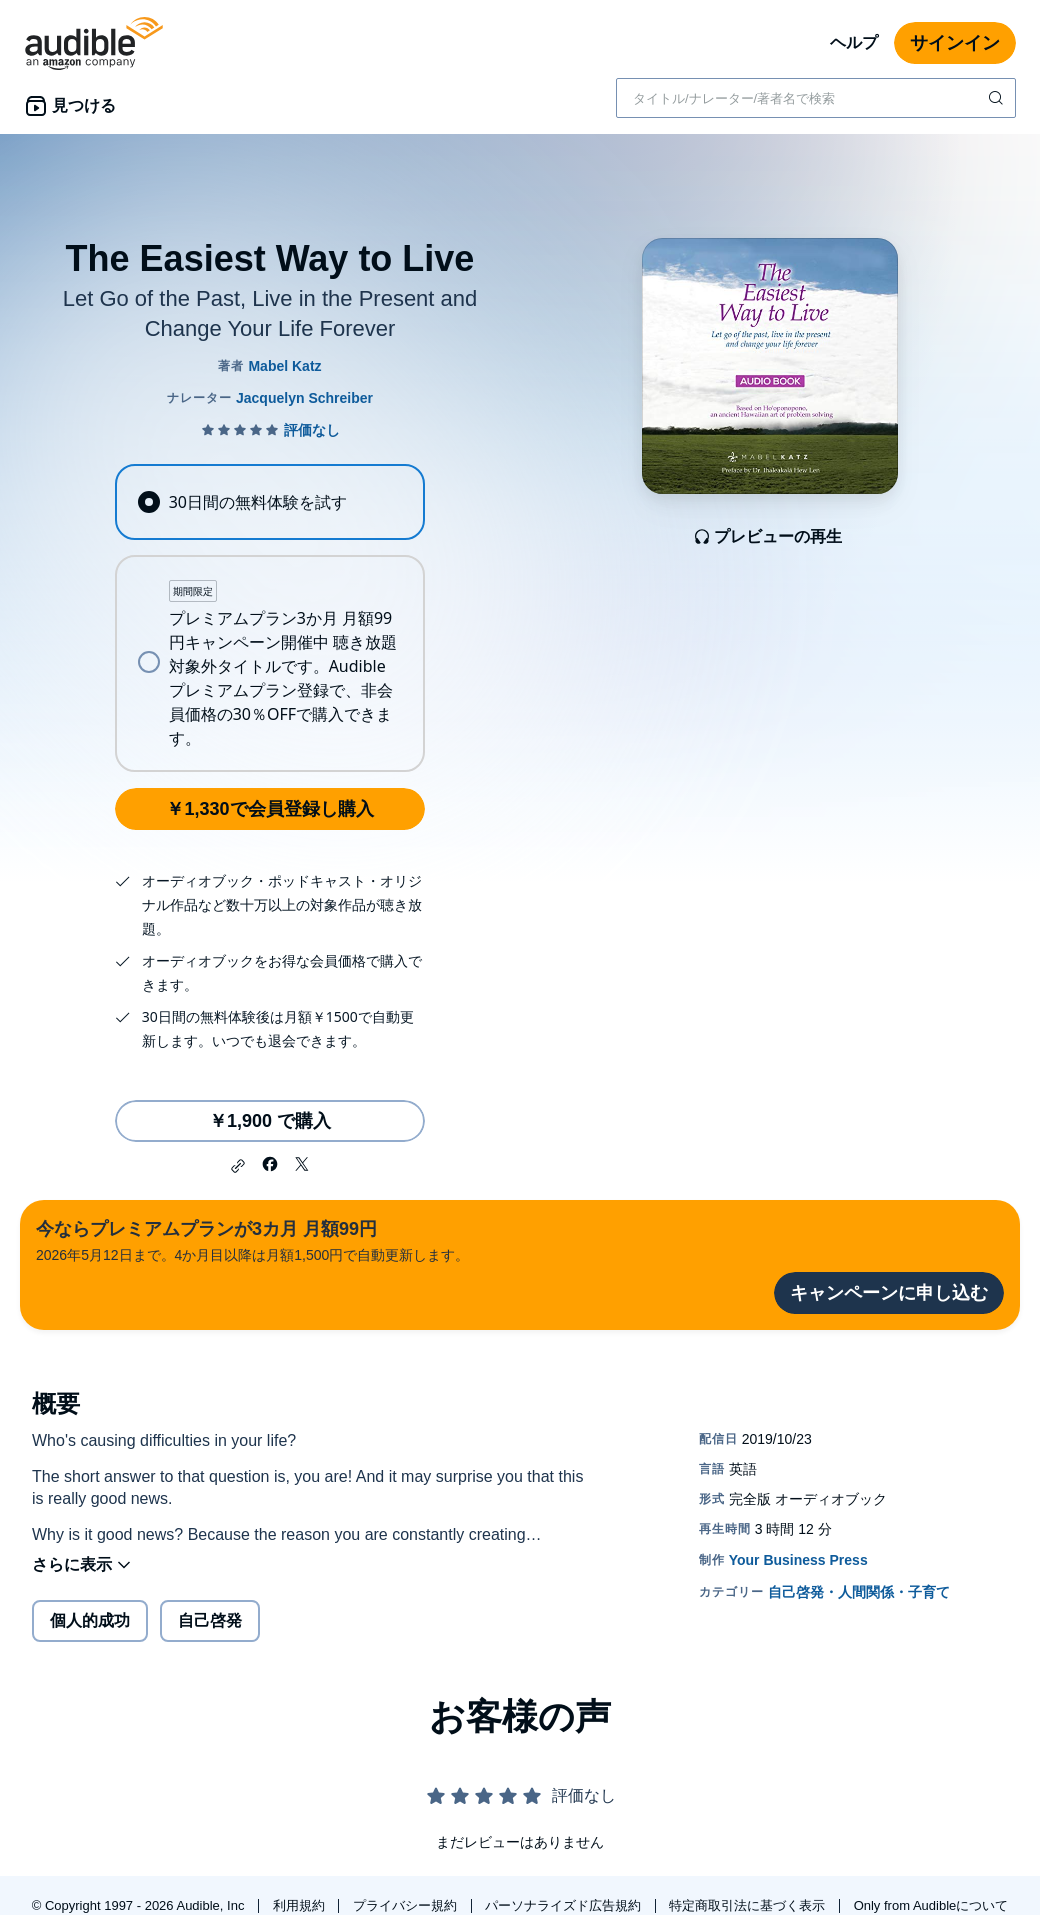  Describe the element at coordinates (210, 1620) in the screenshot. I see `自己啓発` at that location.